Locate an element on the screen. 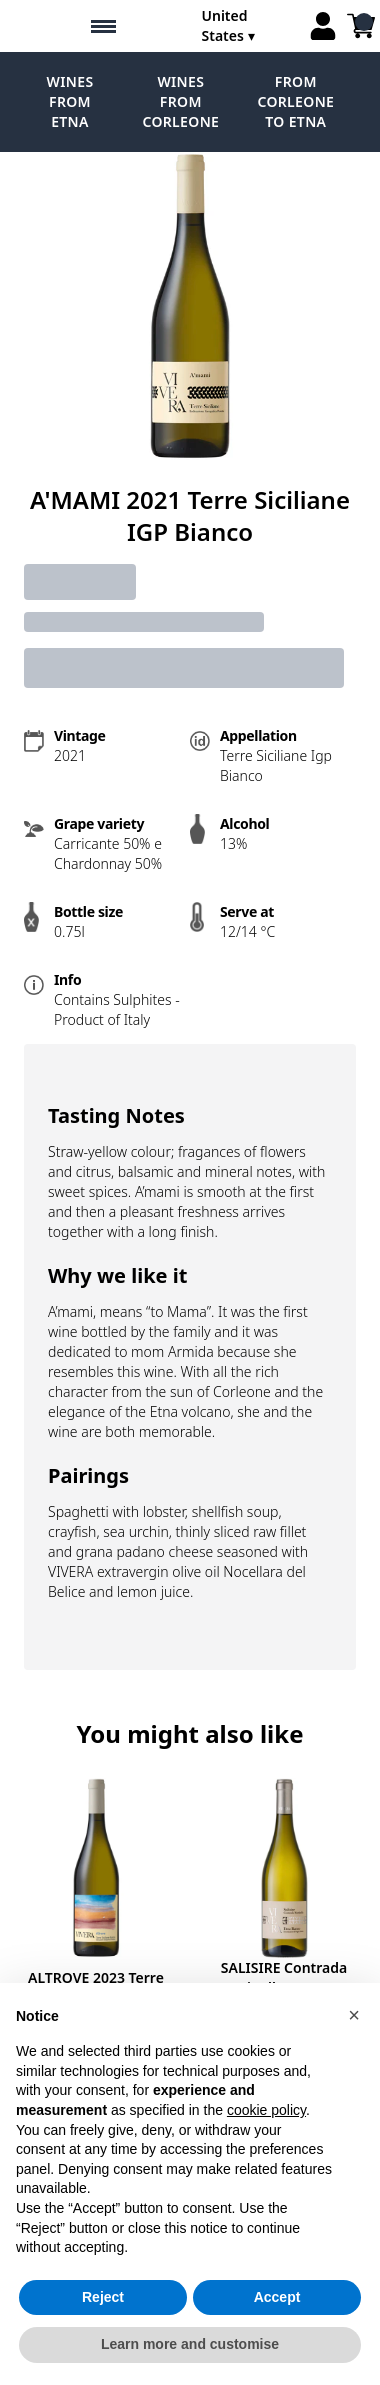  [Account] is located at coordinates (323, 26).